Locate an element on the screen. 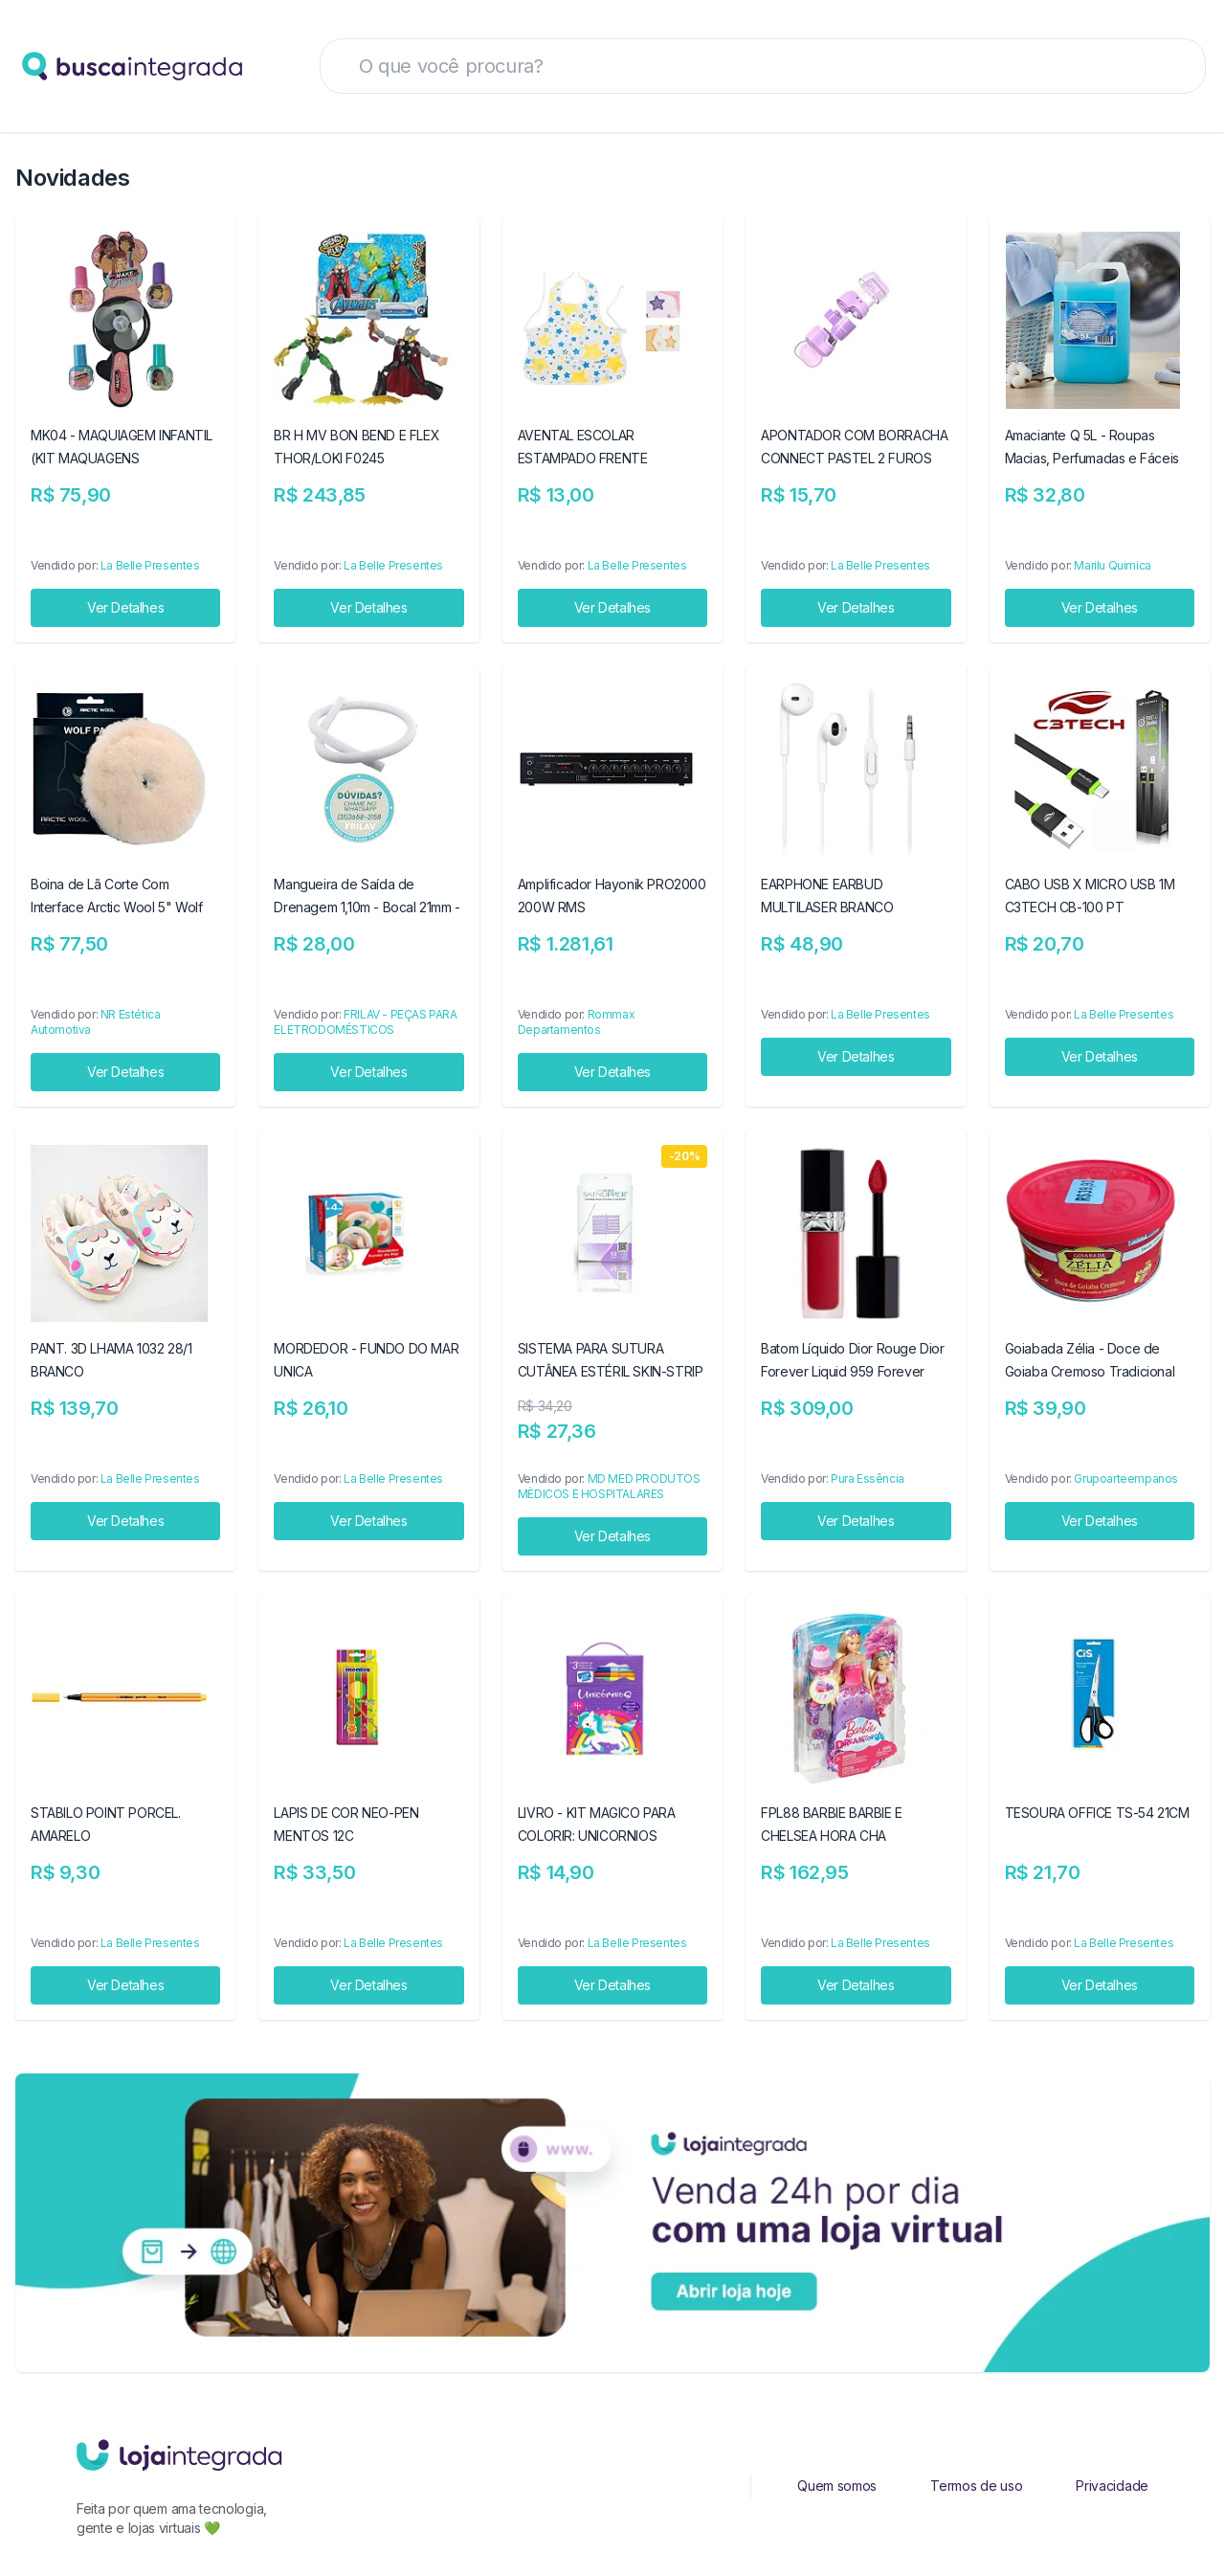 The height and width of the screenshot is (2576, 1225). Pura Essência is located at coordinates (867, 1478).